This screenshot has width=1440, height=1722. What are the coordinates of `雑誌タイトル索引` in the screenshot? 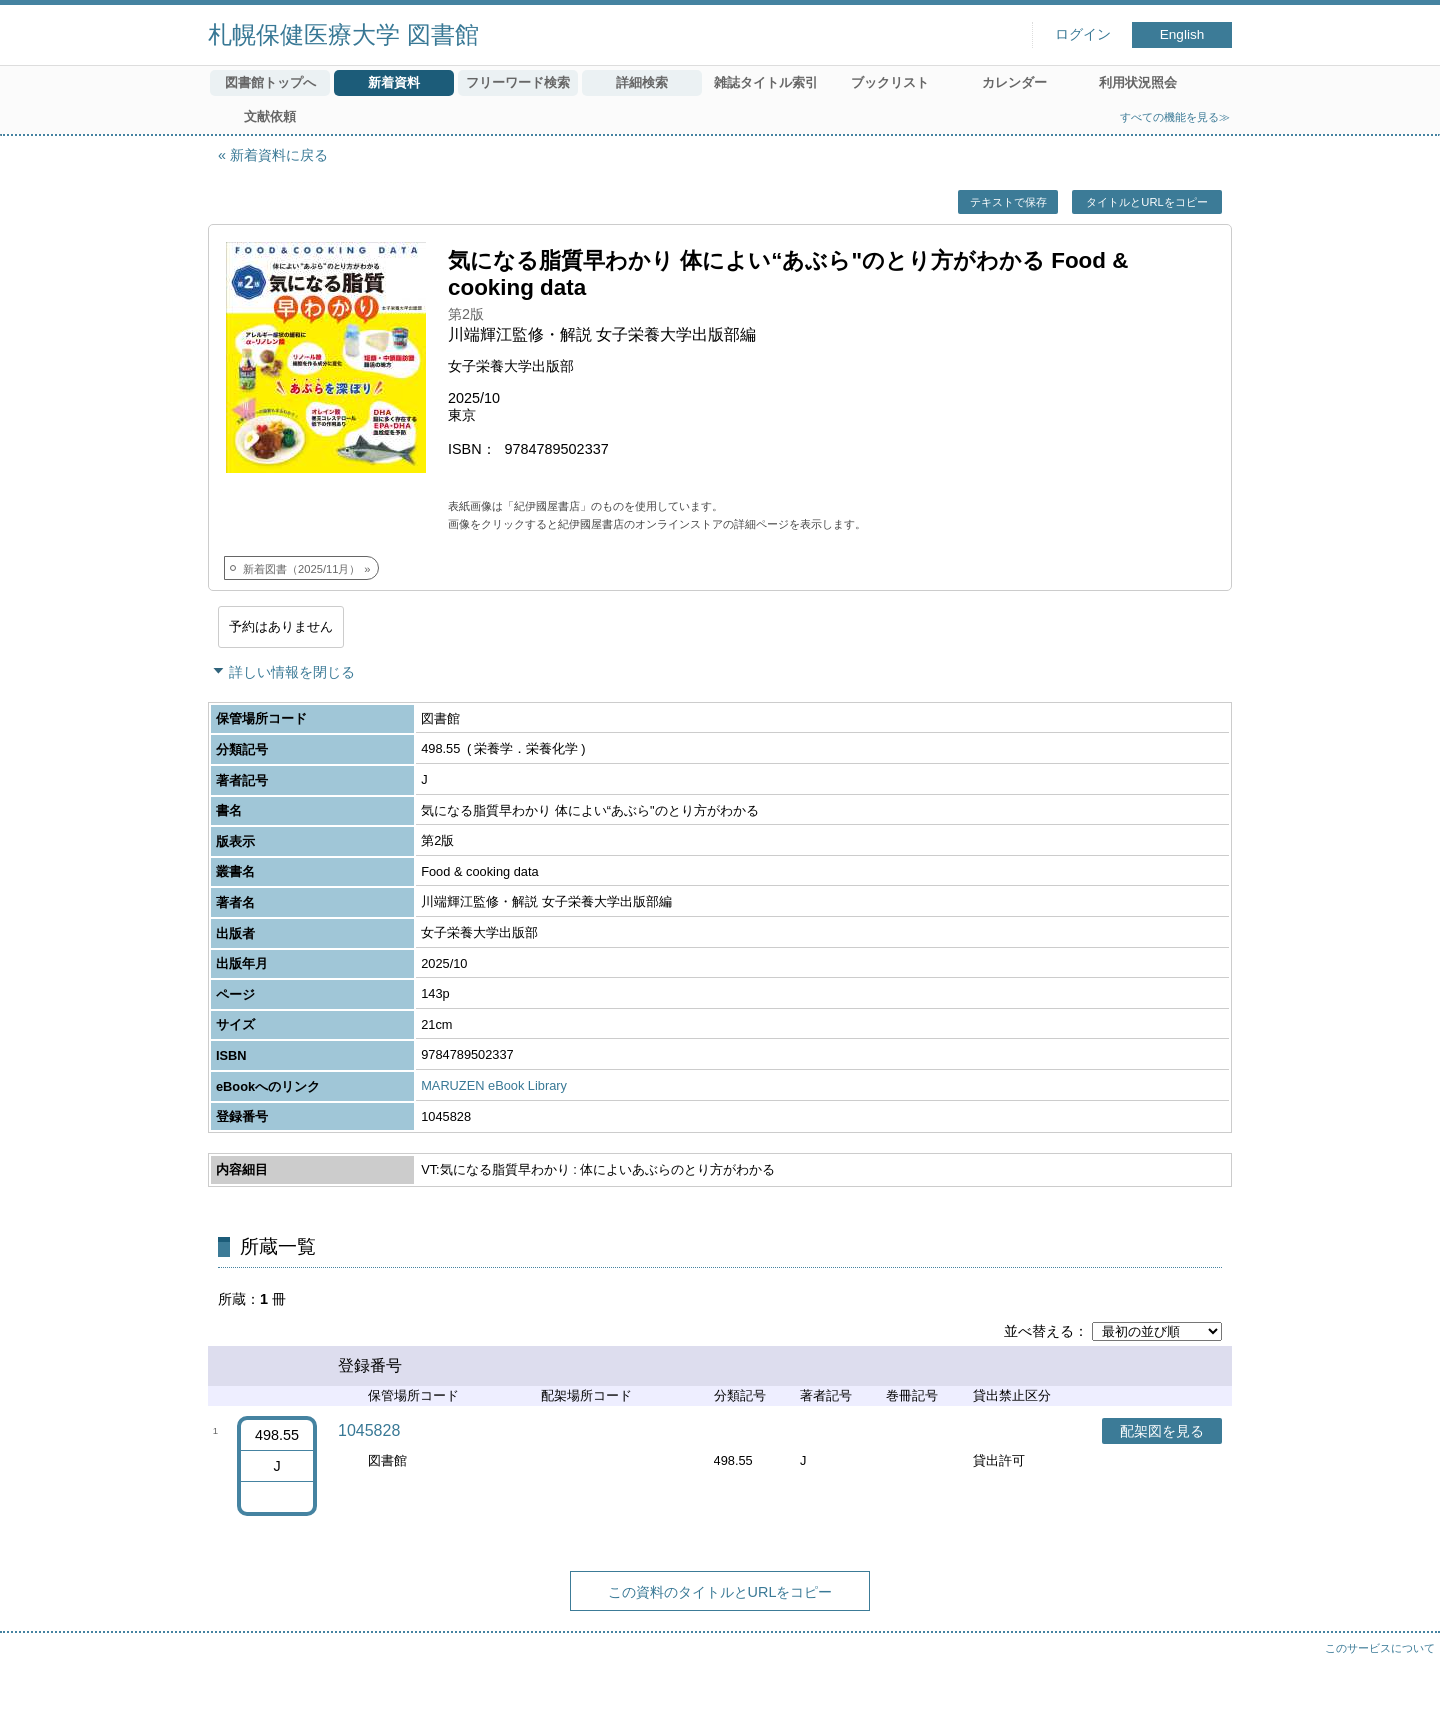 It's located at (766, 82).